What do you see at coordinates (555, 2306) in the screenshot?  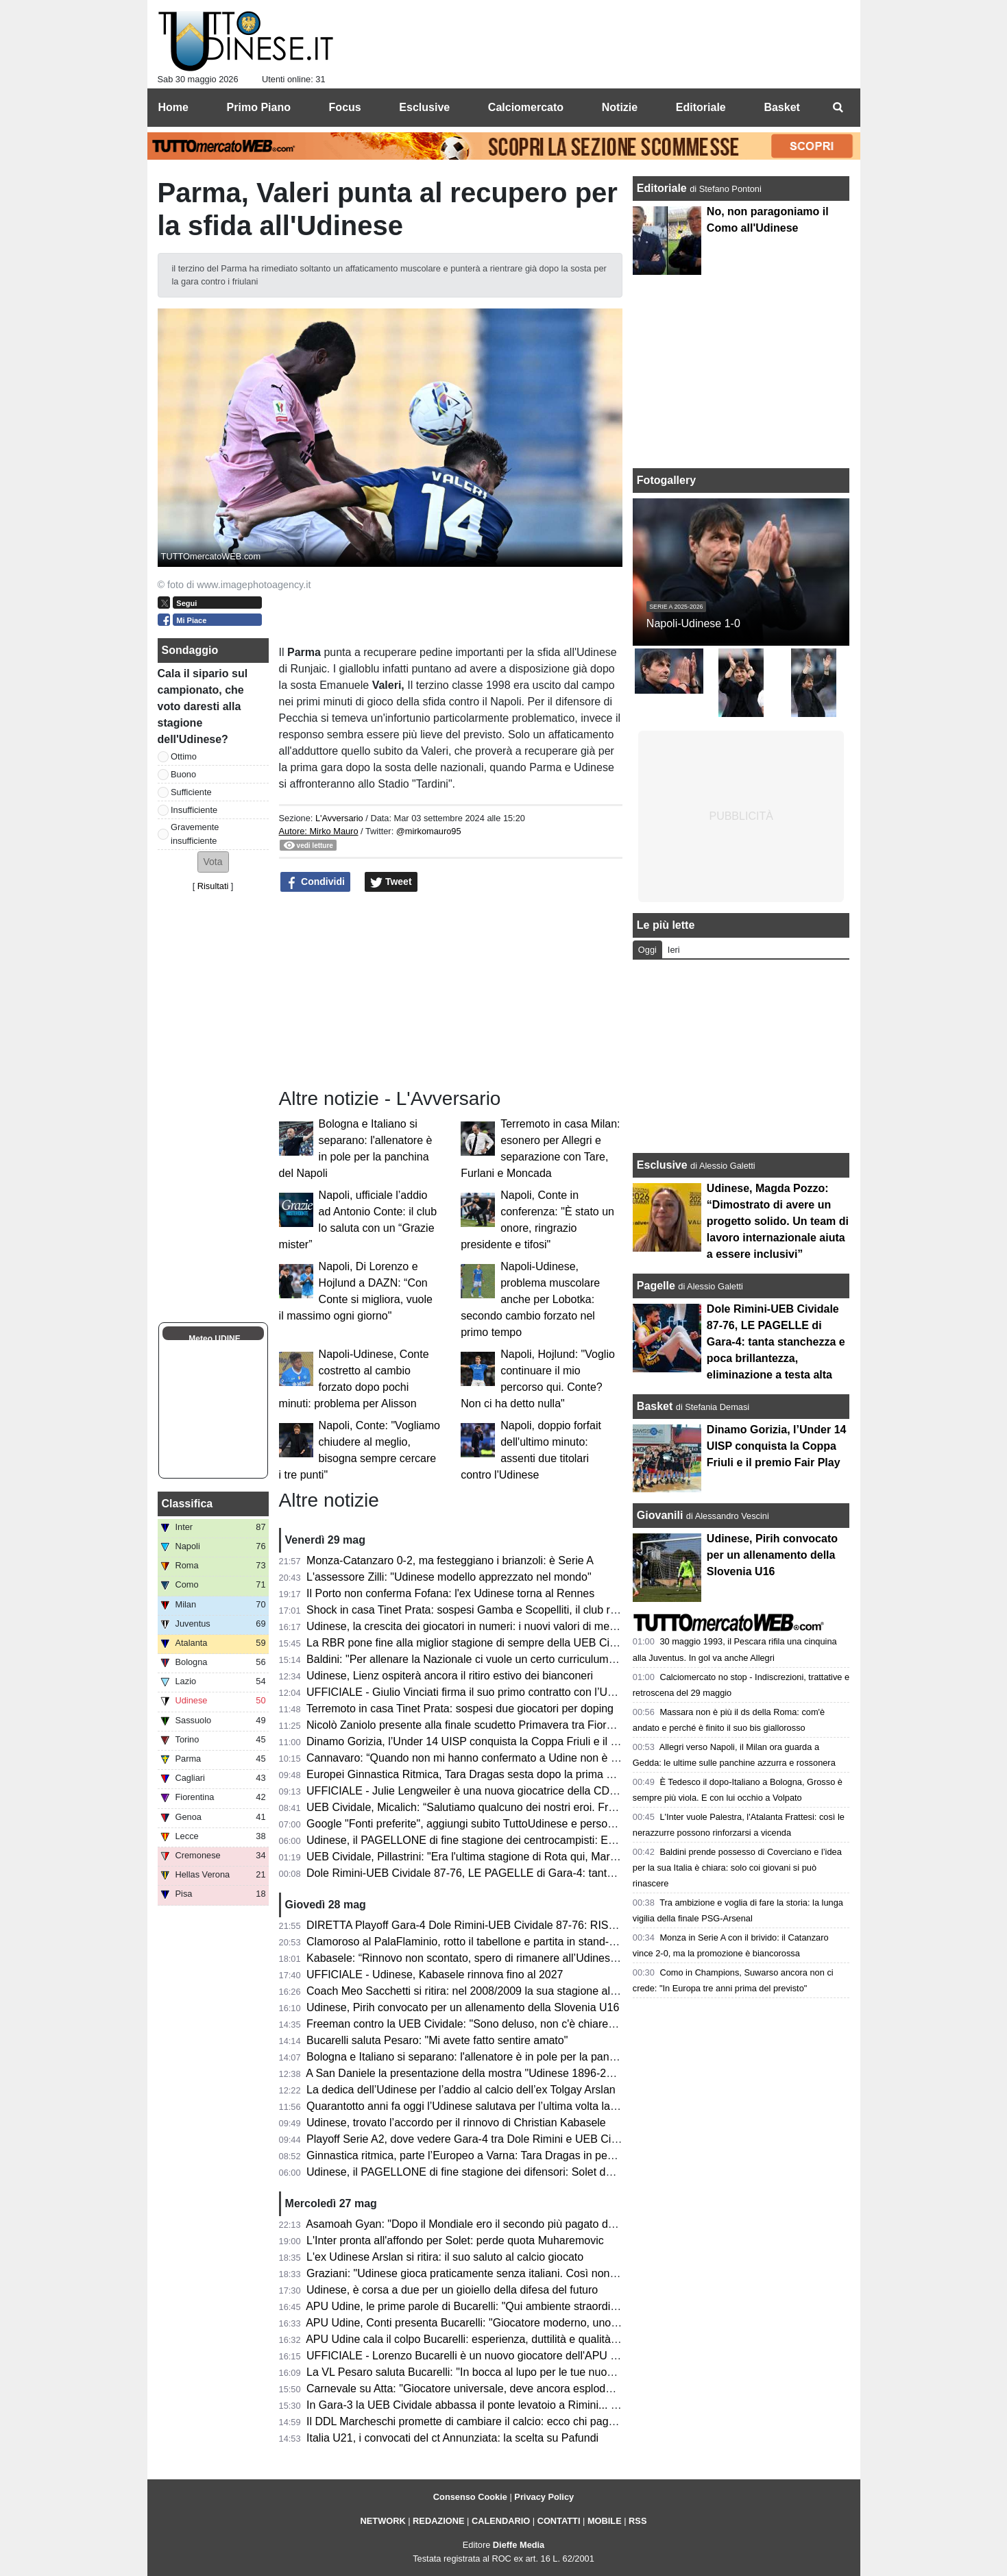 I see `APU Udine, le prime parole di Bucarelli: "Qui ambiente straordinario, sono nel pieno della mia maturità"` at bounding box center [555, 2306].